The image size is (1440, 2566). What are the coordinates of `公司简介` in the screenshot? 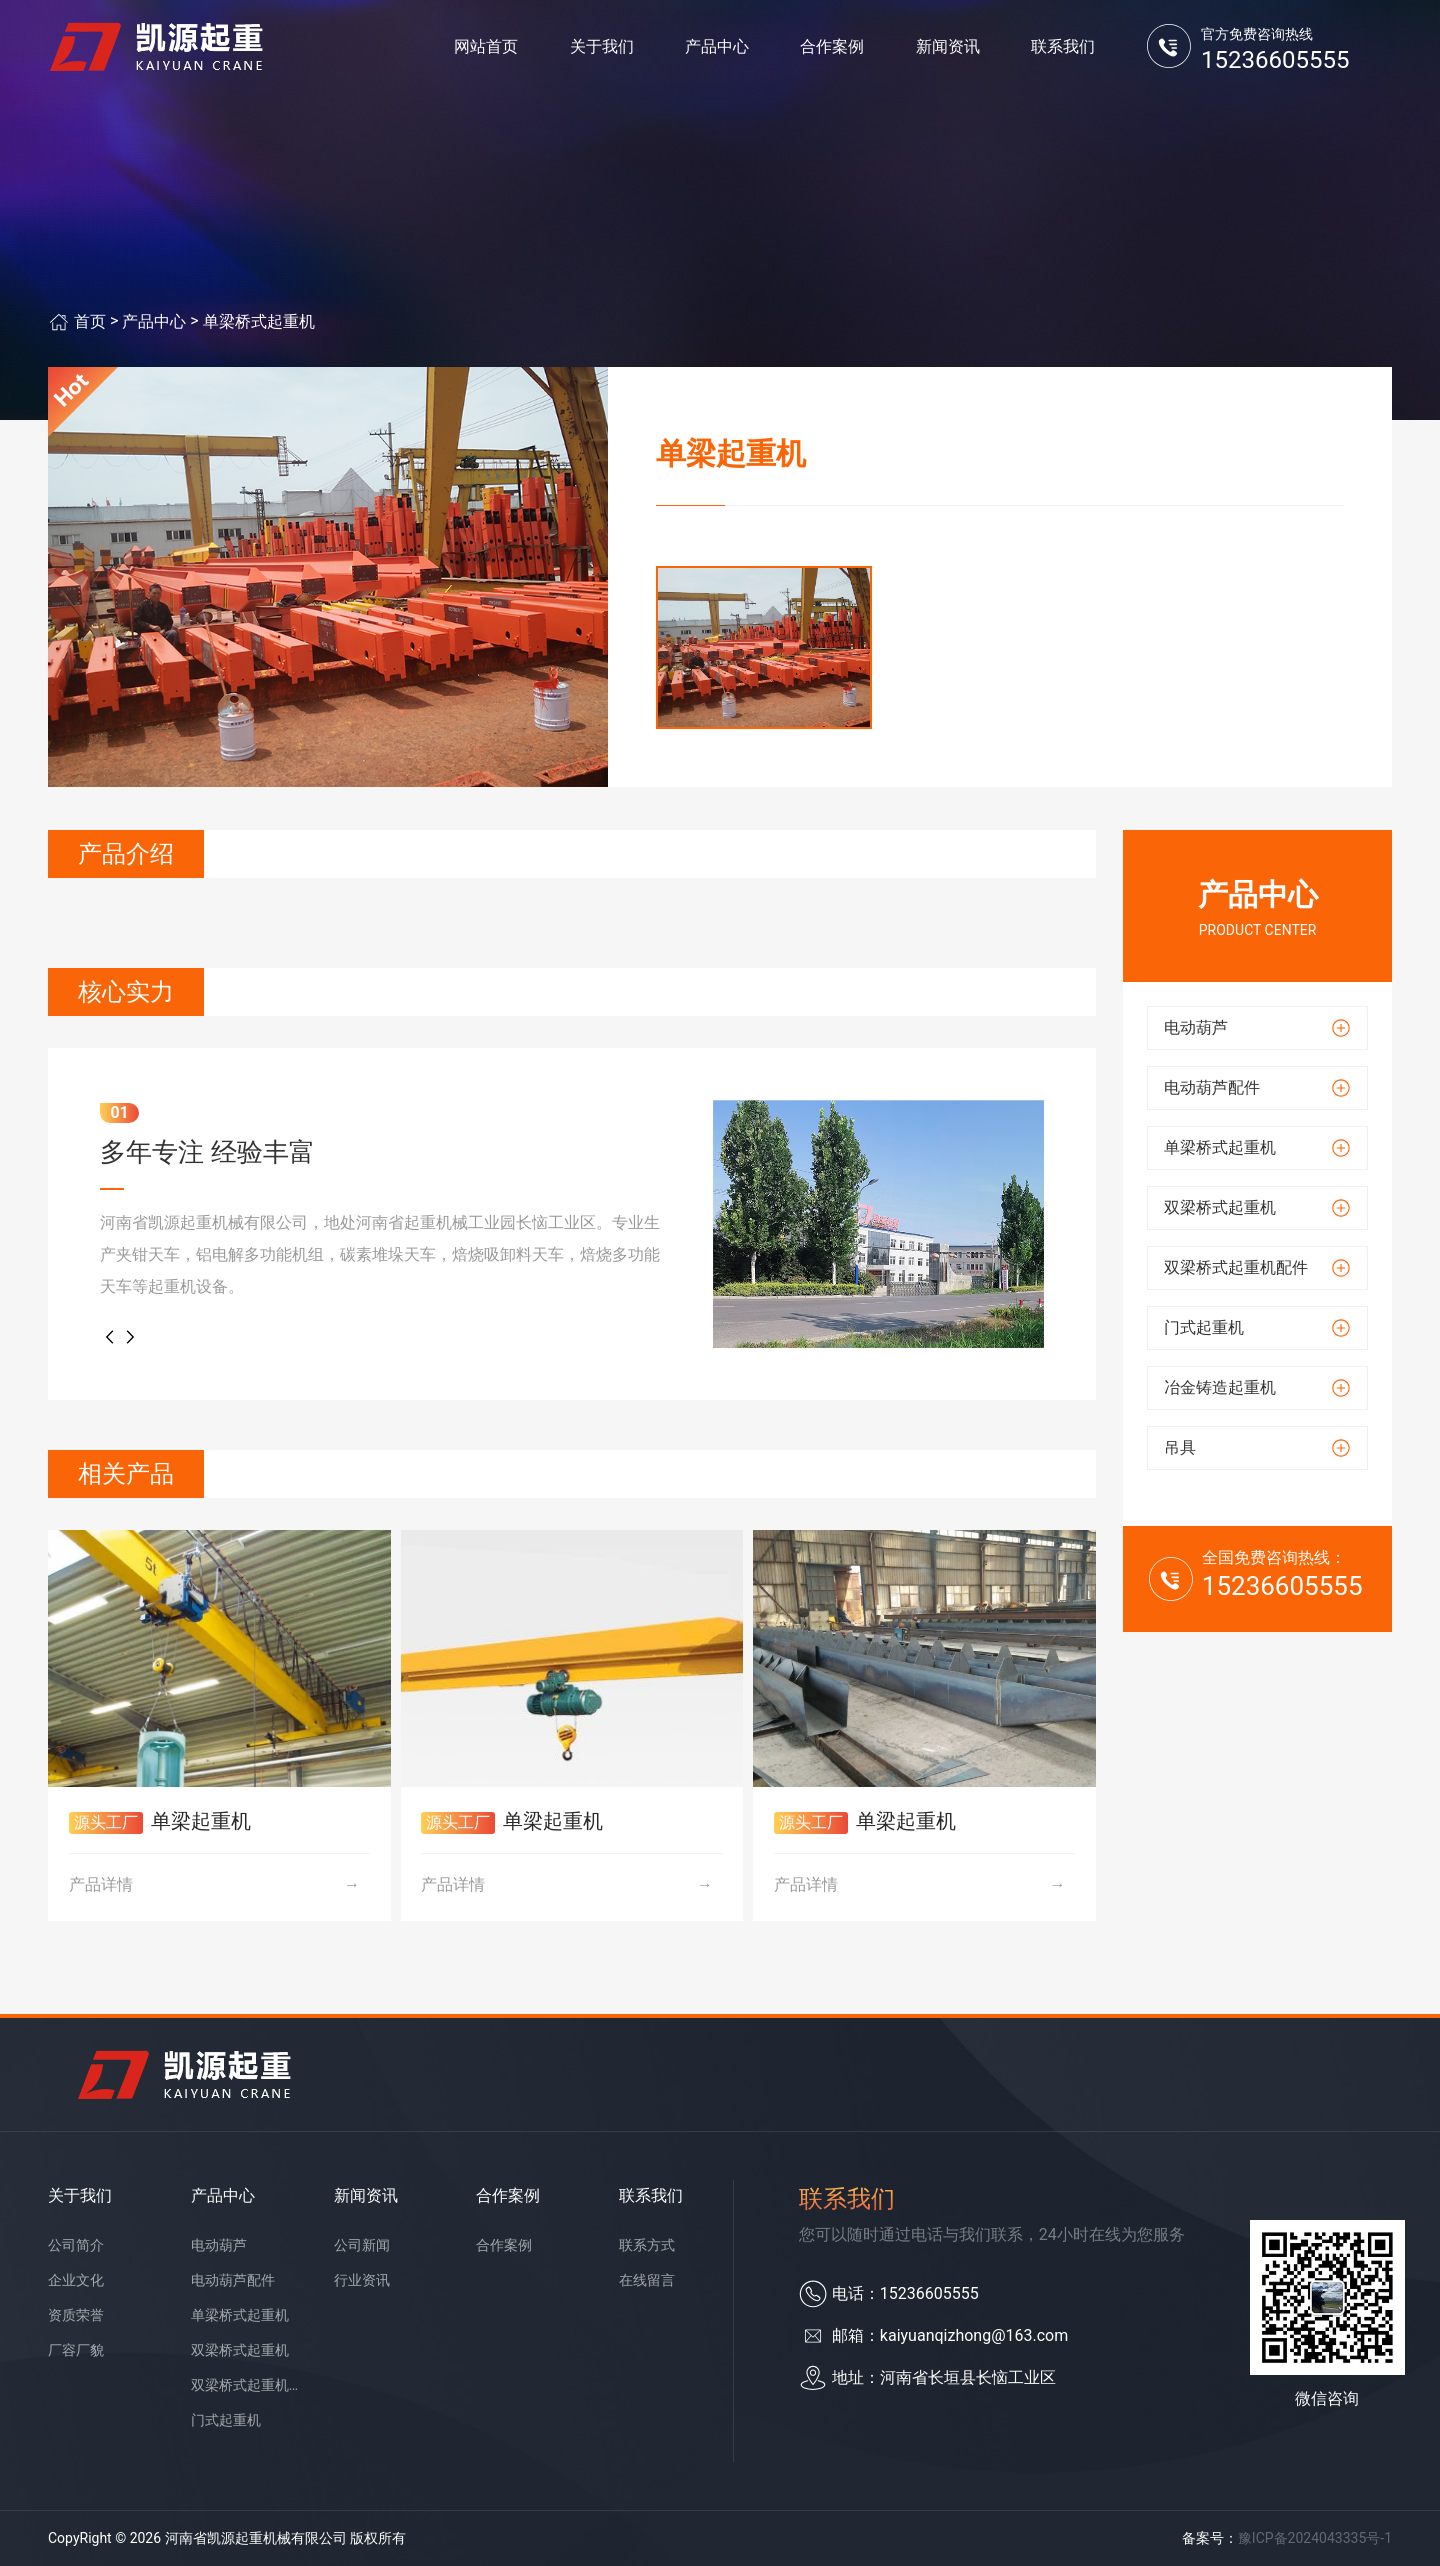 It's located at (76, 2245).